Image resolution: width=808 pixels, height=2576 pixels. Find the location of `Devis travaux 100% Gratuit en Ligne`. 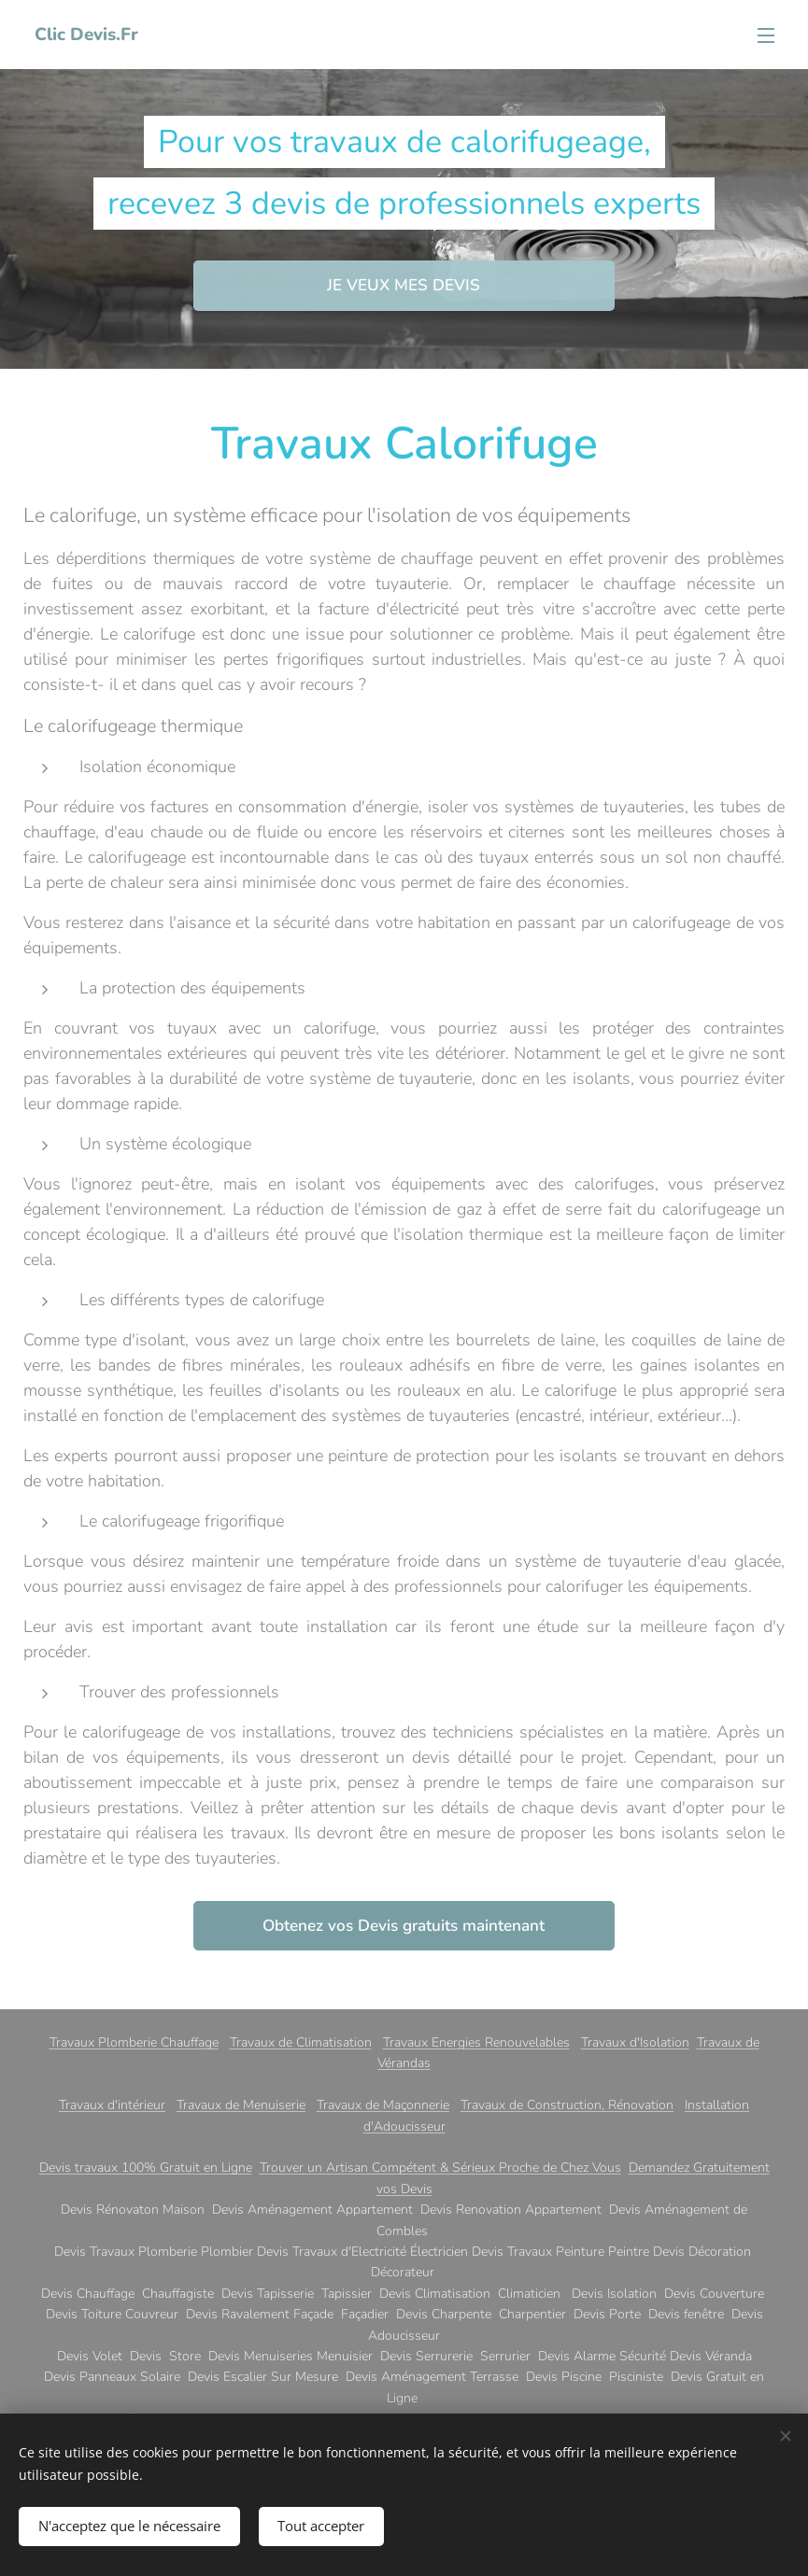

Devis travaux 100% Gratuit en Ligne is located at coordinates (145, 2167).